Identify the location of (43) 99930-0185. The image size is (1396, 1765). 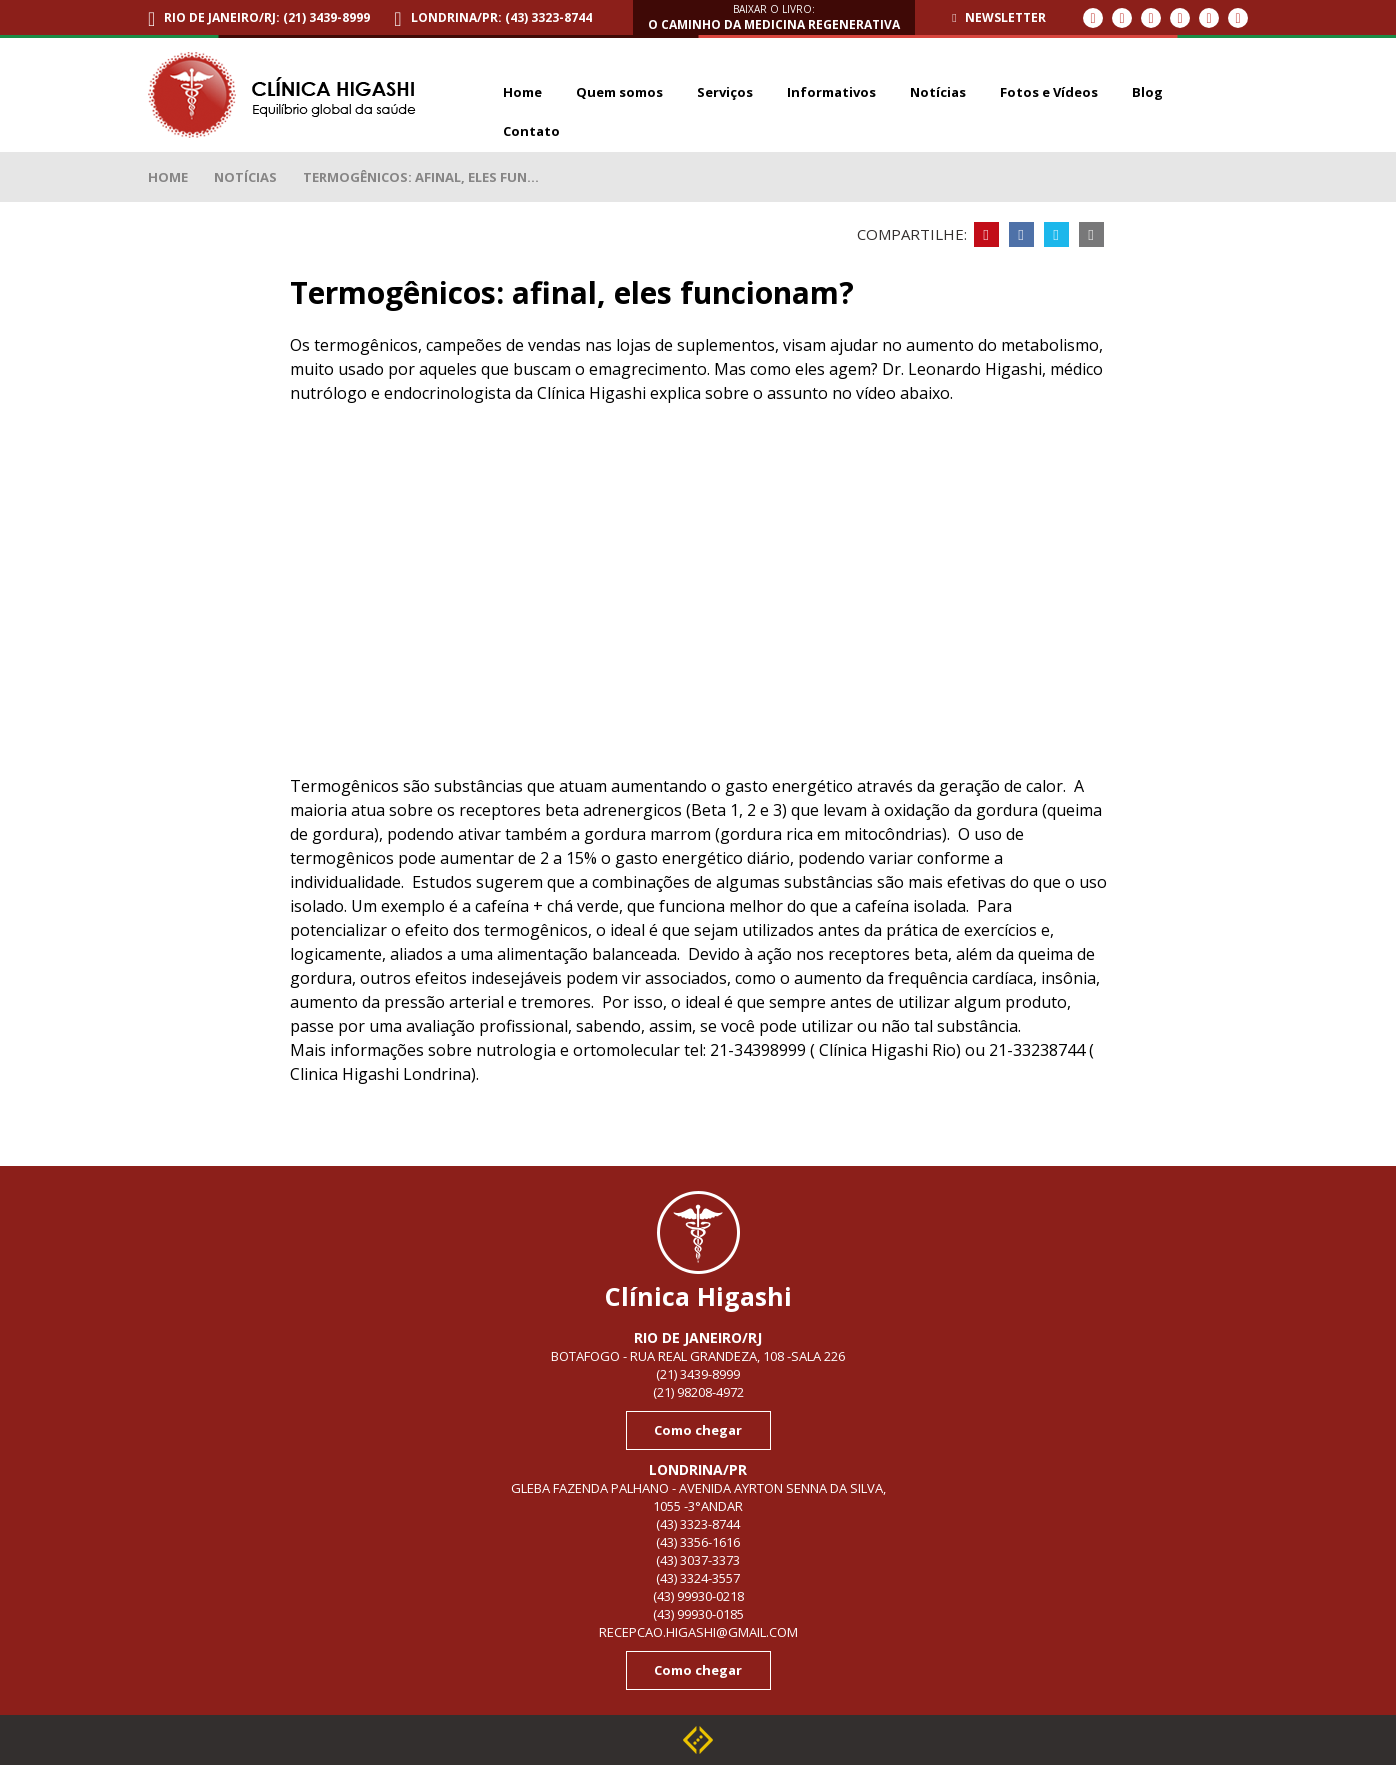
(698, 1614).